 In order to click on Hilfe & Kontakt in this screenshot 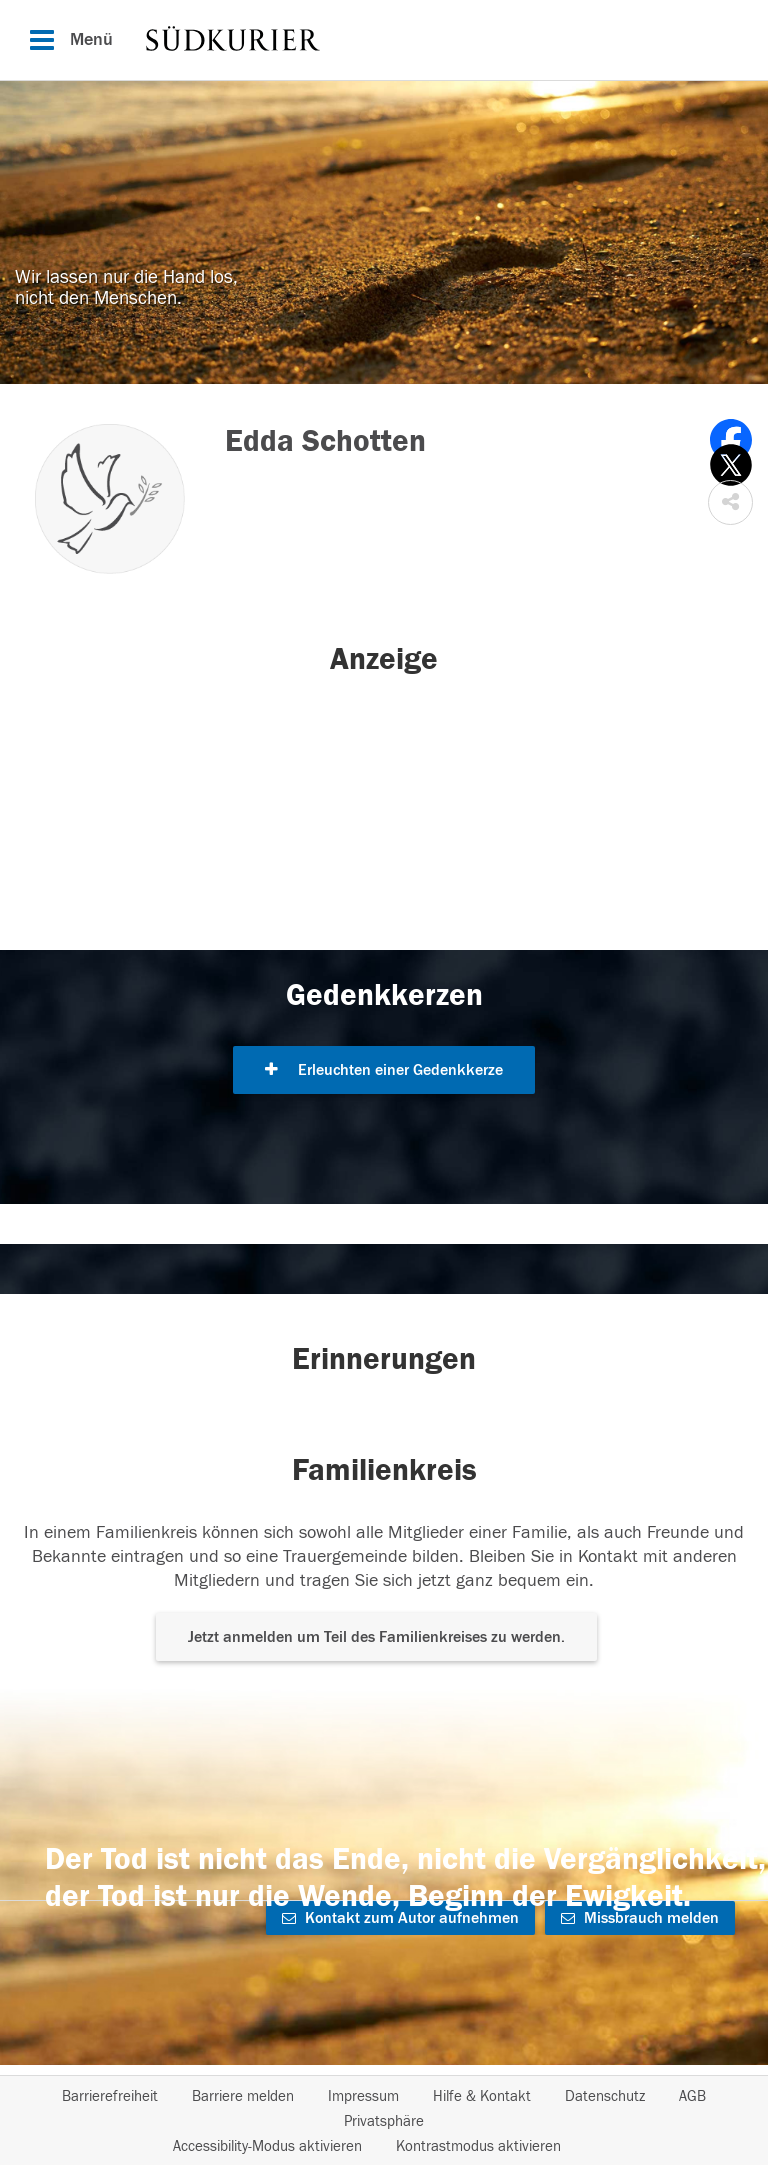, I will do `click(482, 2096)`.